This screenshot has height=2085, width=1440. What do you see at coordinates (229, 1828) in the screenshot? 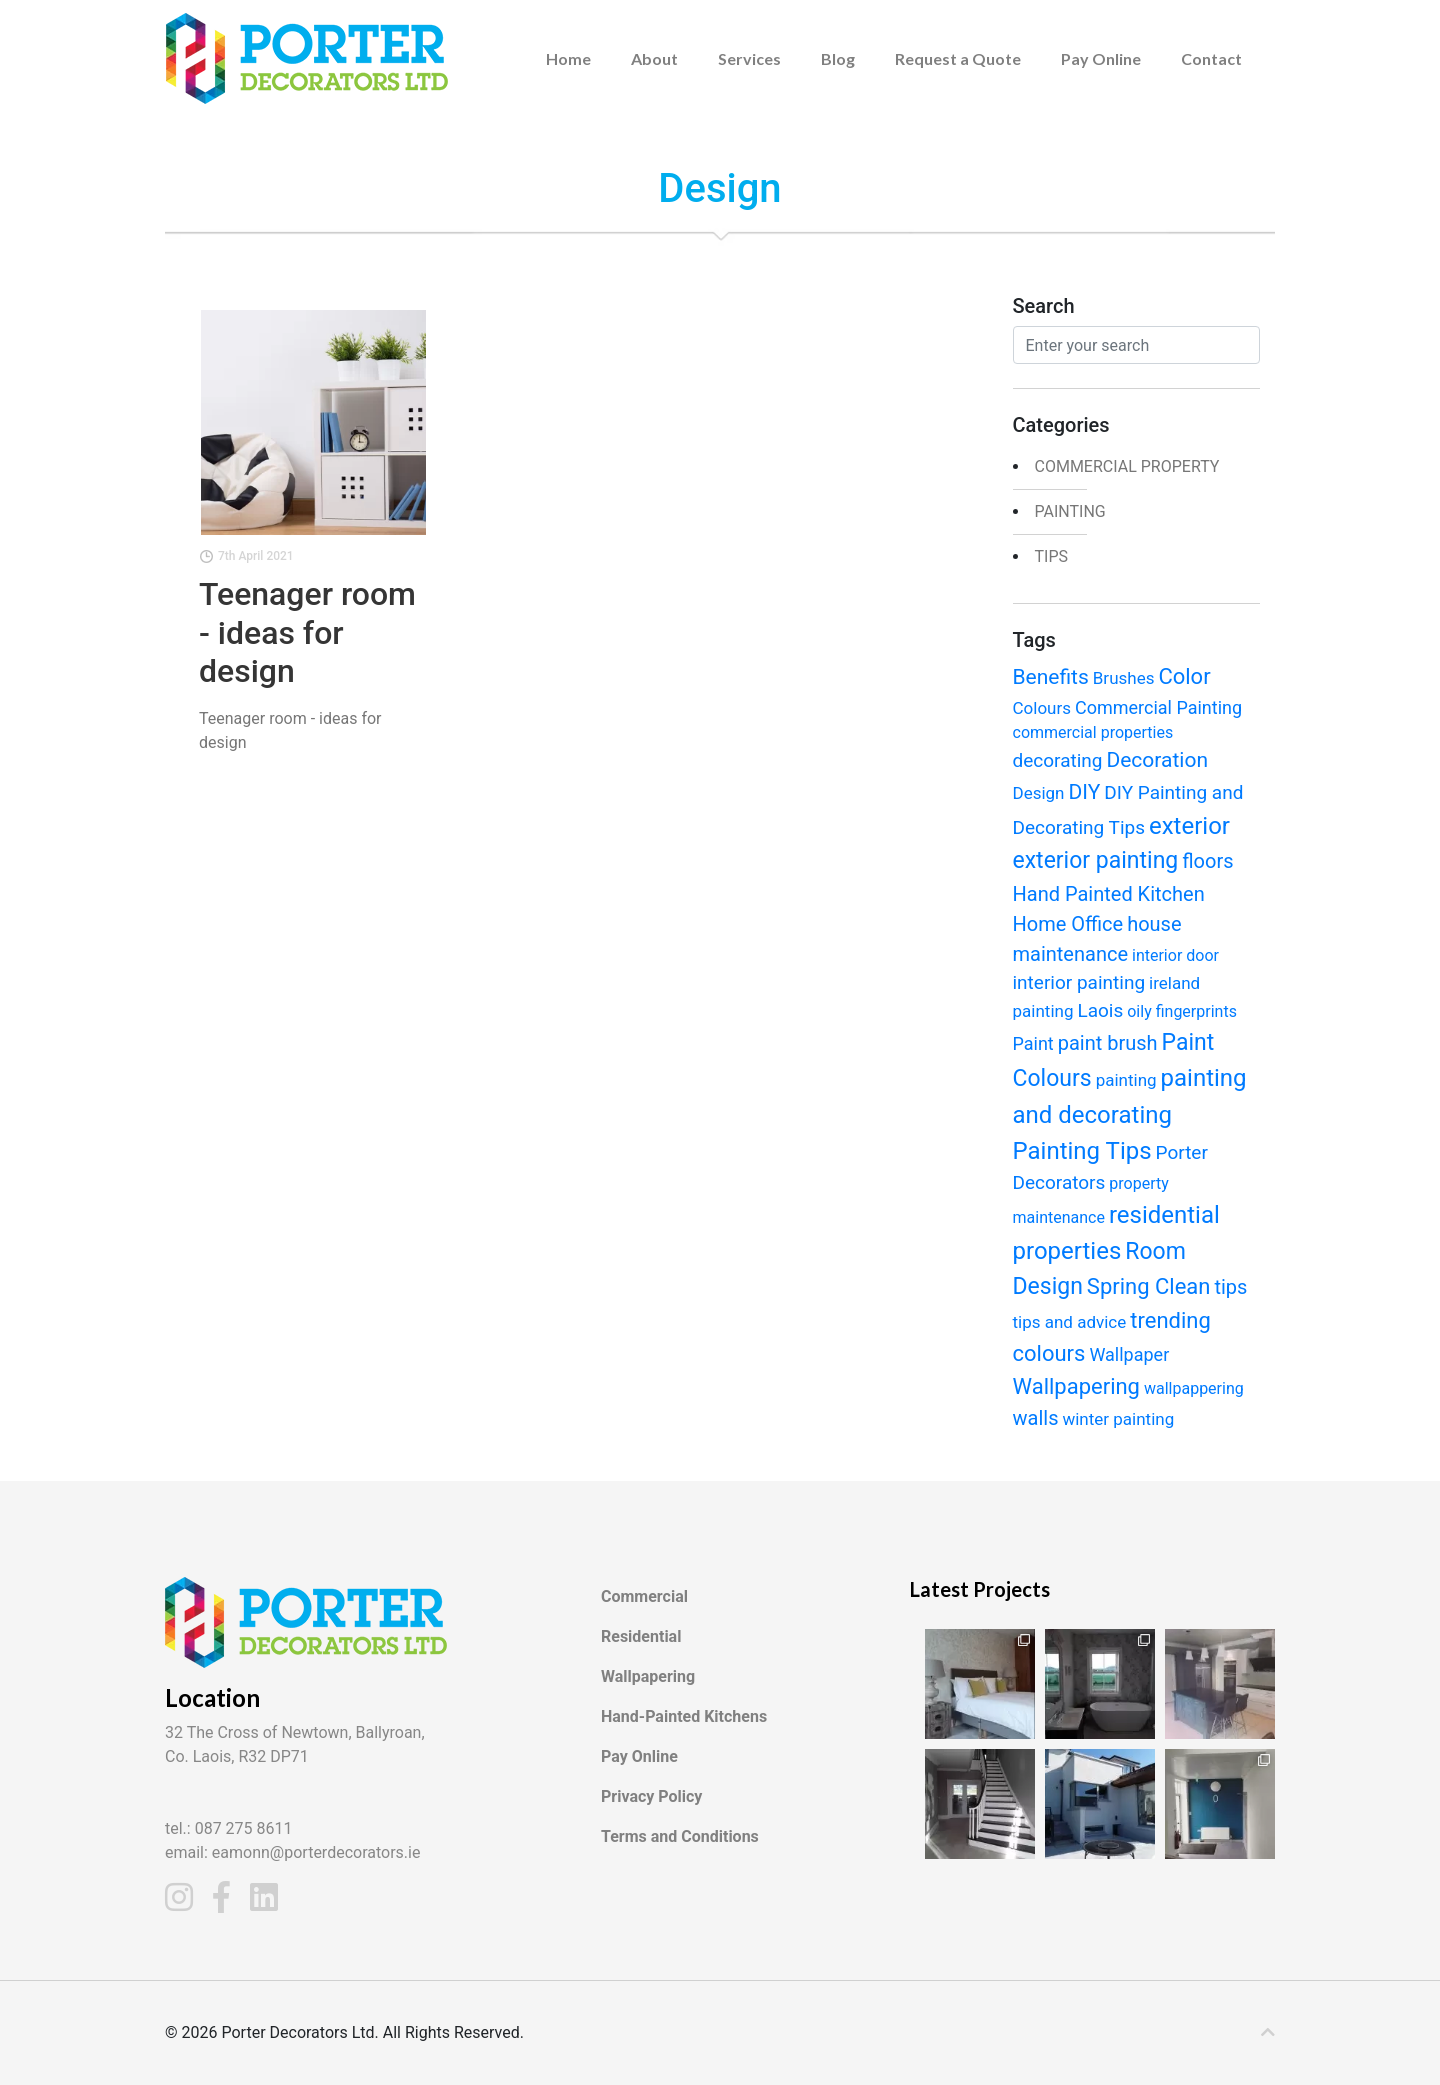
I see `tel.: 087 275 8611` at bounding box center [229, 1828].